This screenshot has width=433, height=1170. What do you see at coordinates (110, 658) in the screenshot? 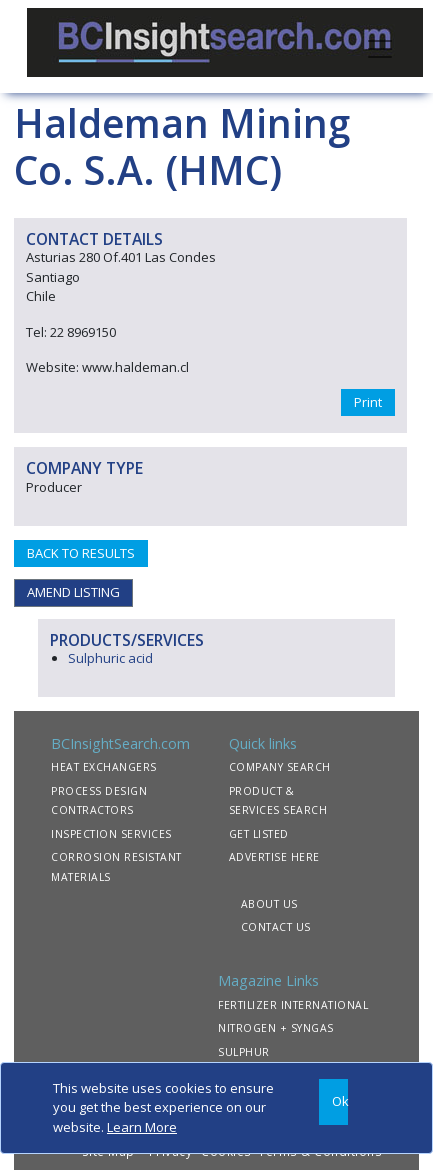
I see `Sulphuric acid` at bounding box center [110, 658].